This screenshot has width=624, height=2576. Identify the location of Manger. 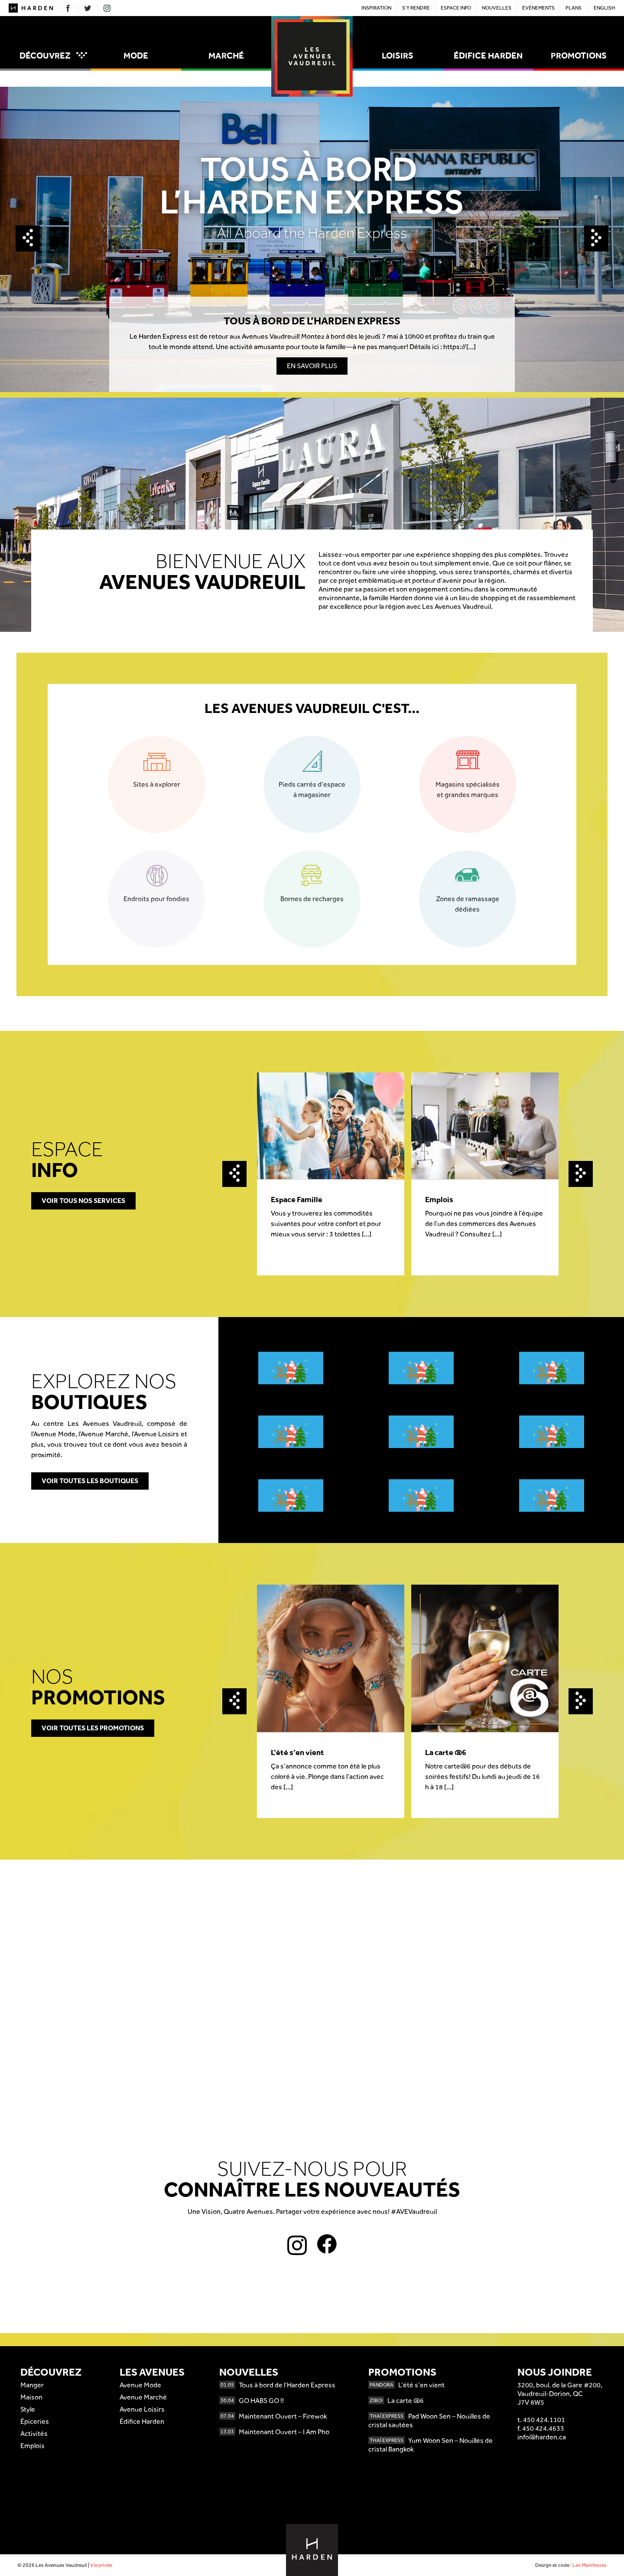
(32, 2385).